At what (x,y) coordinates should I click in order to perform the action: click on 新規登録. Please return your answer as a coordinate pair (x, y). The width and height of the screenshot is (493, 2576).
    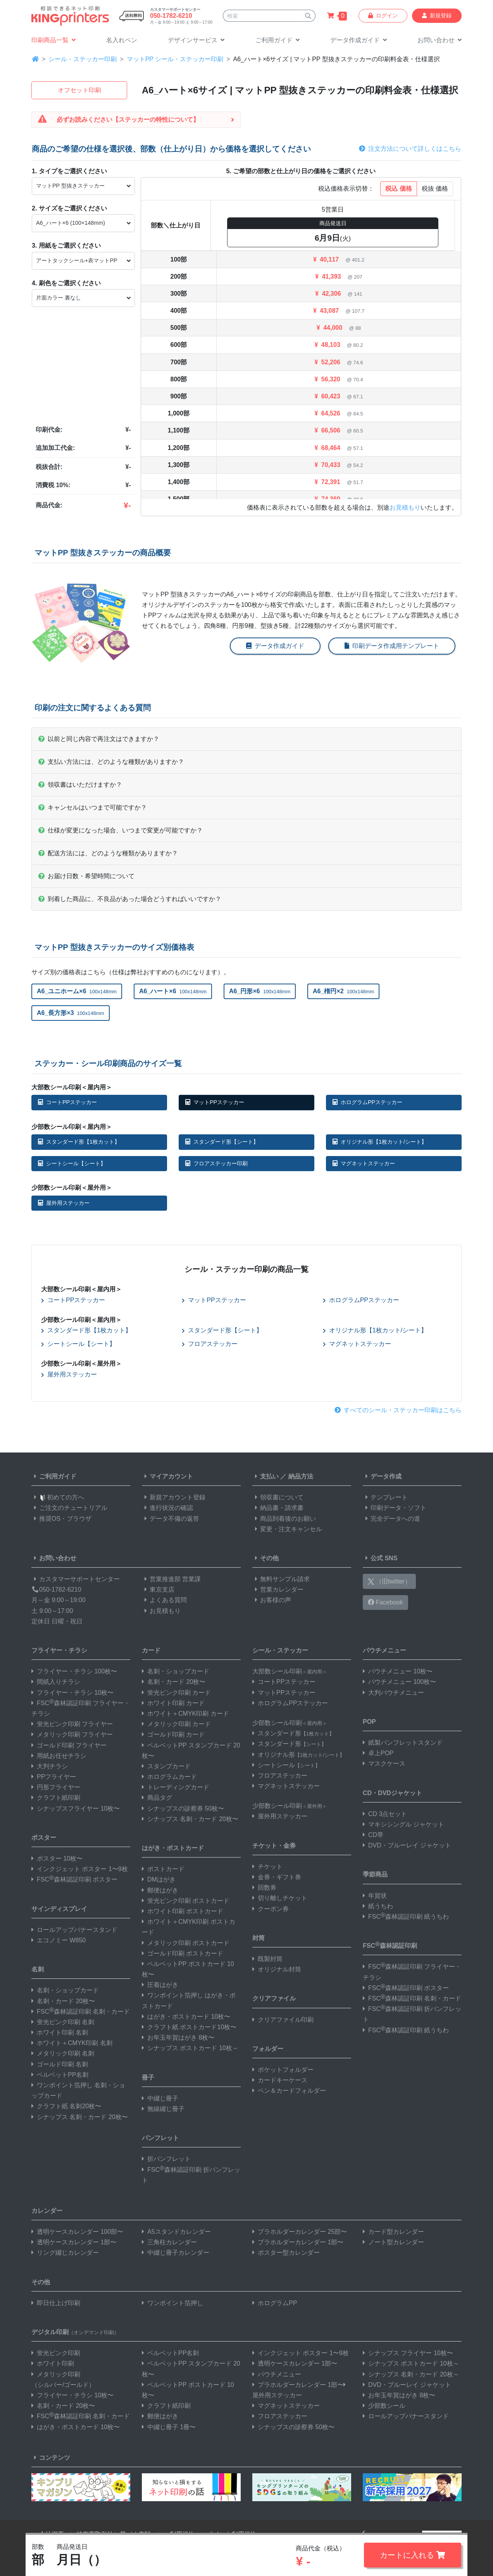
    Looking at the image, I should click on (437, 15).